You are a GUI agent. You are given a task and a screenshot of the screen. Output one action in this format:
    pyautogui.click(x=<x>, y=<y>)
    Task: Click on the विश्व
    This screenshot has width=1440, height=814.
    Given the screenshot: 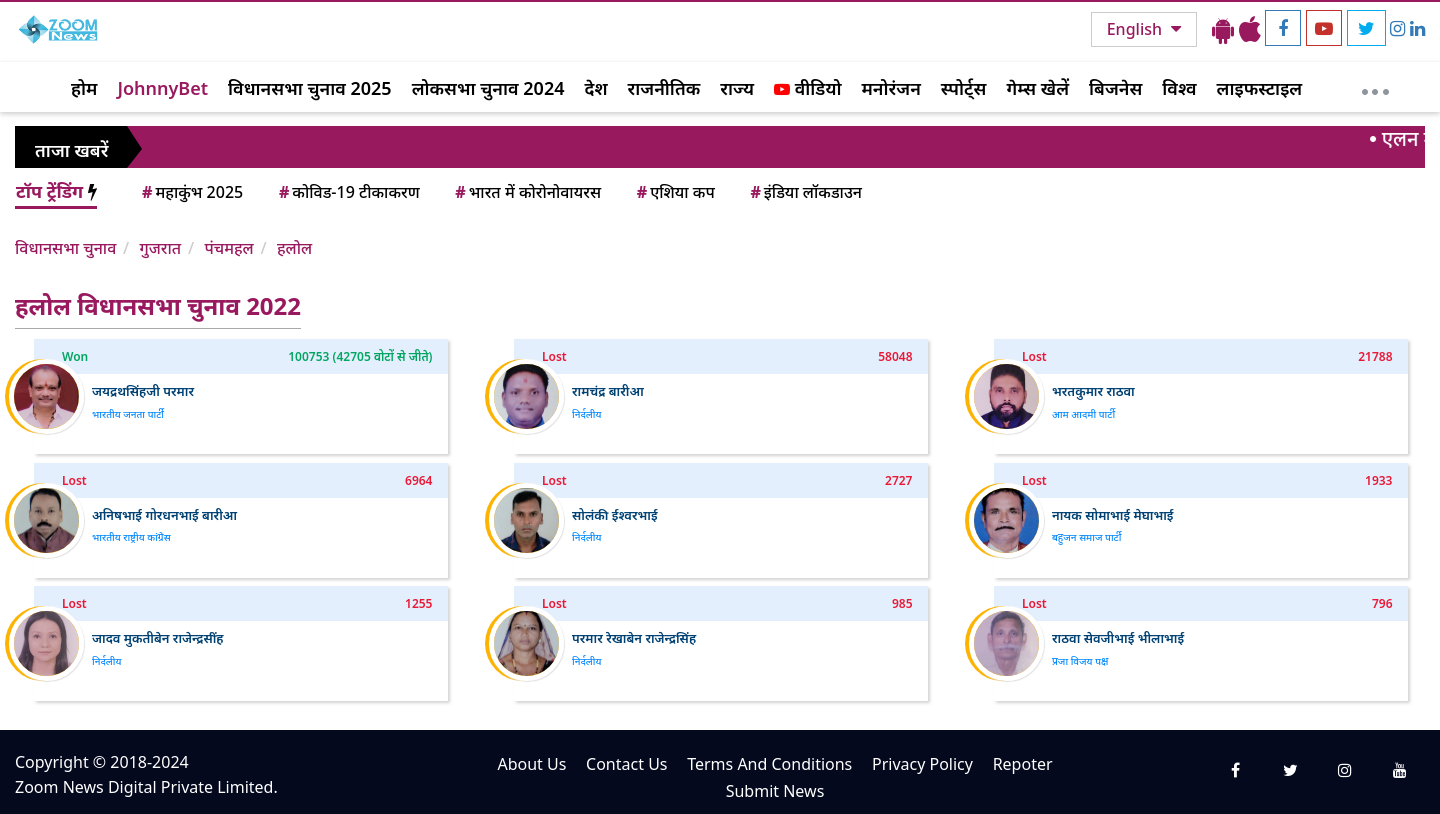 What is the action you would take?
    pyautogui.click(x=1179, y=88)
    